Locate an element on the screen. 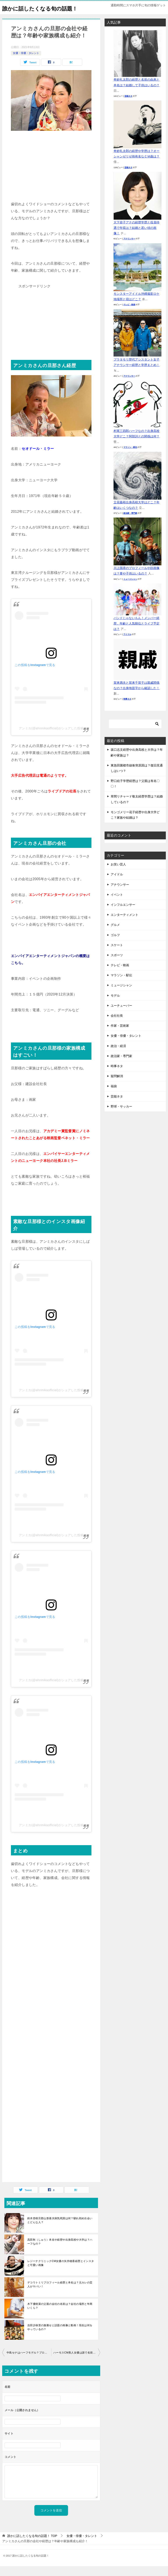 This screenshot has width=168, height=2576. ハーモスCM美人女優は誰で名前は？ツイッターとかわいい画像紹介！ is located at coordinates (76, 2362).